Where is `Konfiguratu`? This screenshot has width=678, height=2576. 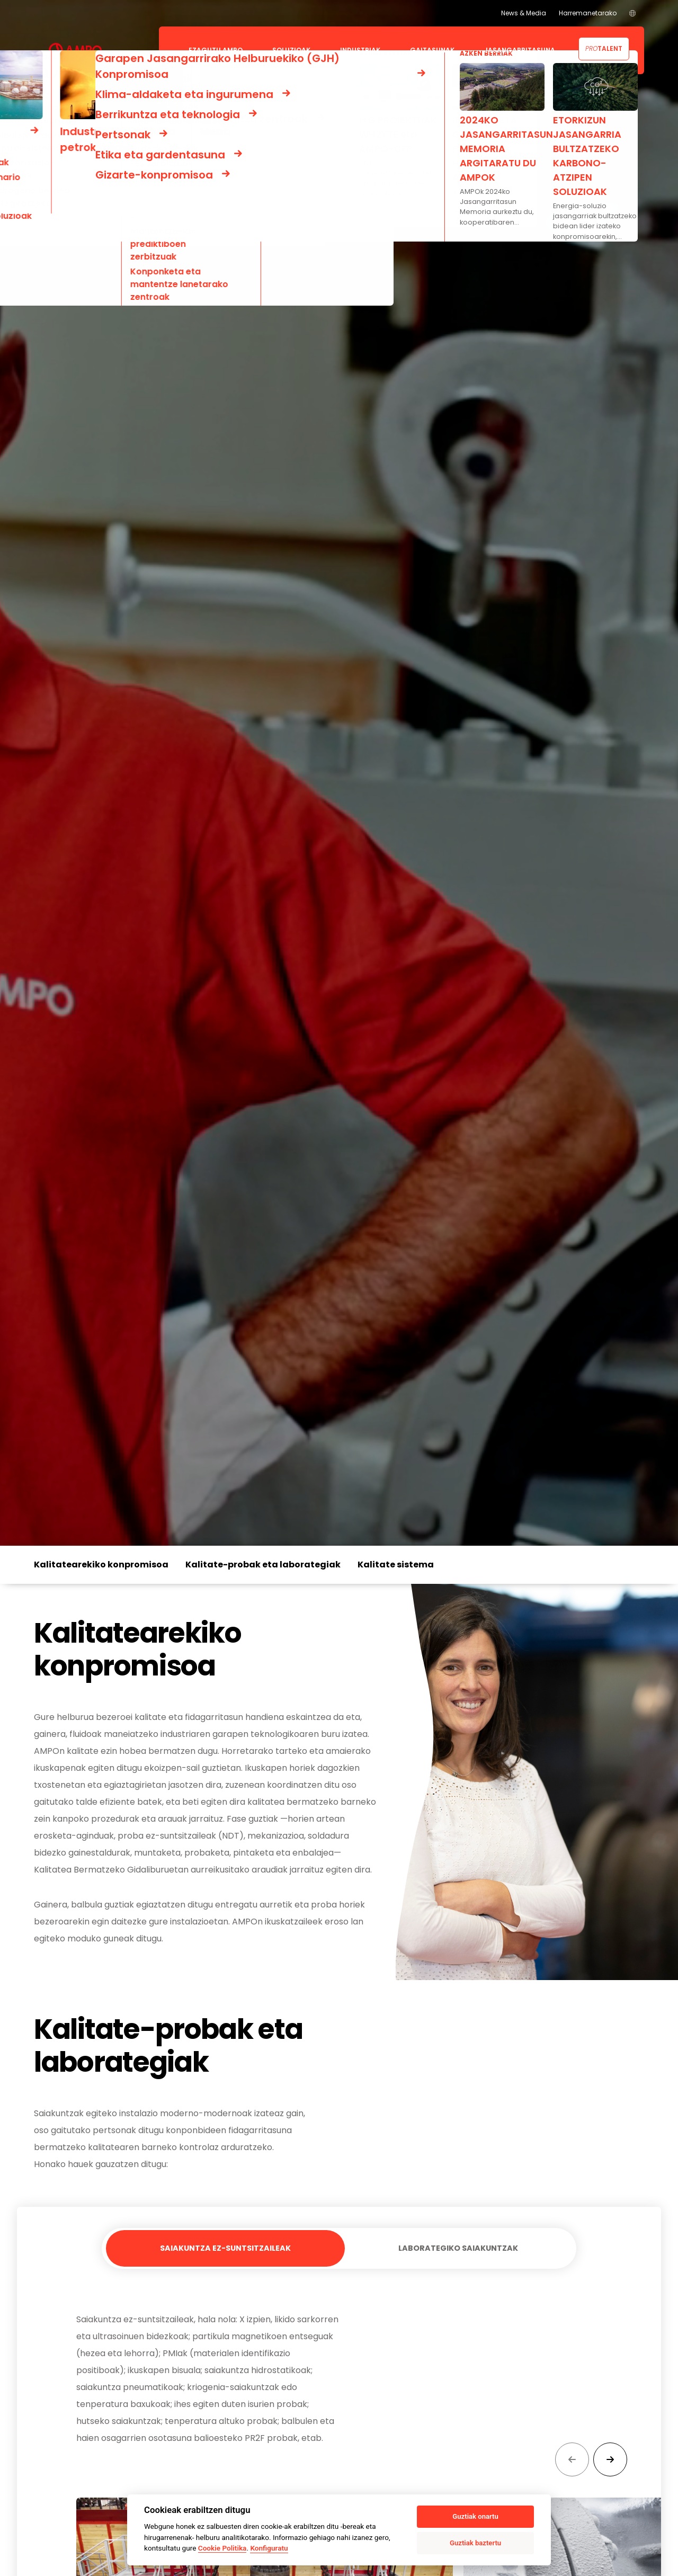 Konfiguratu is located at coordinates (269, 2548).